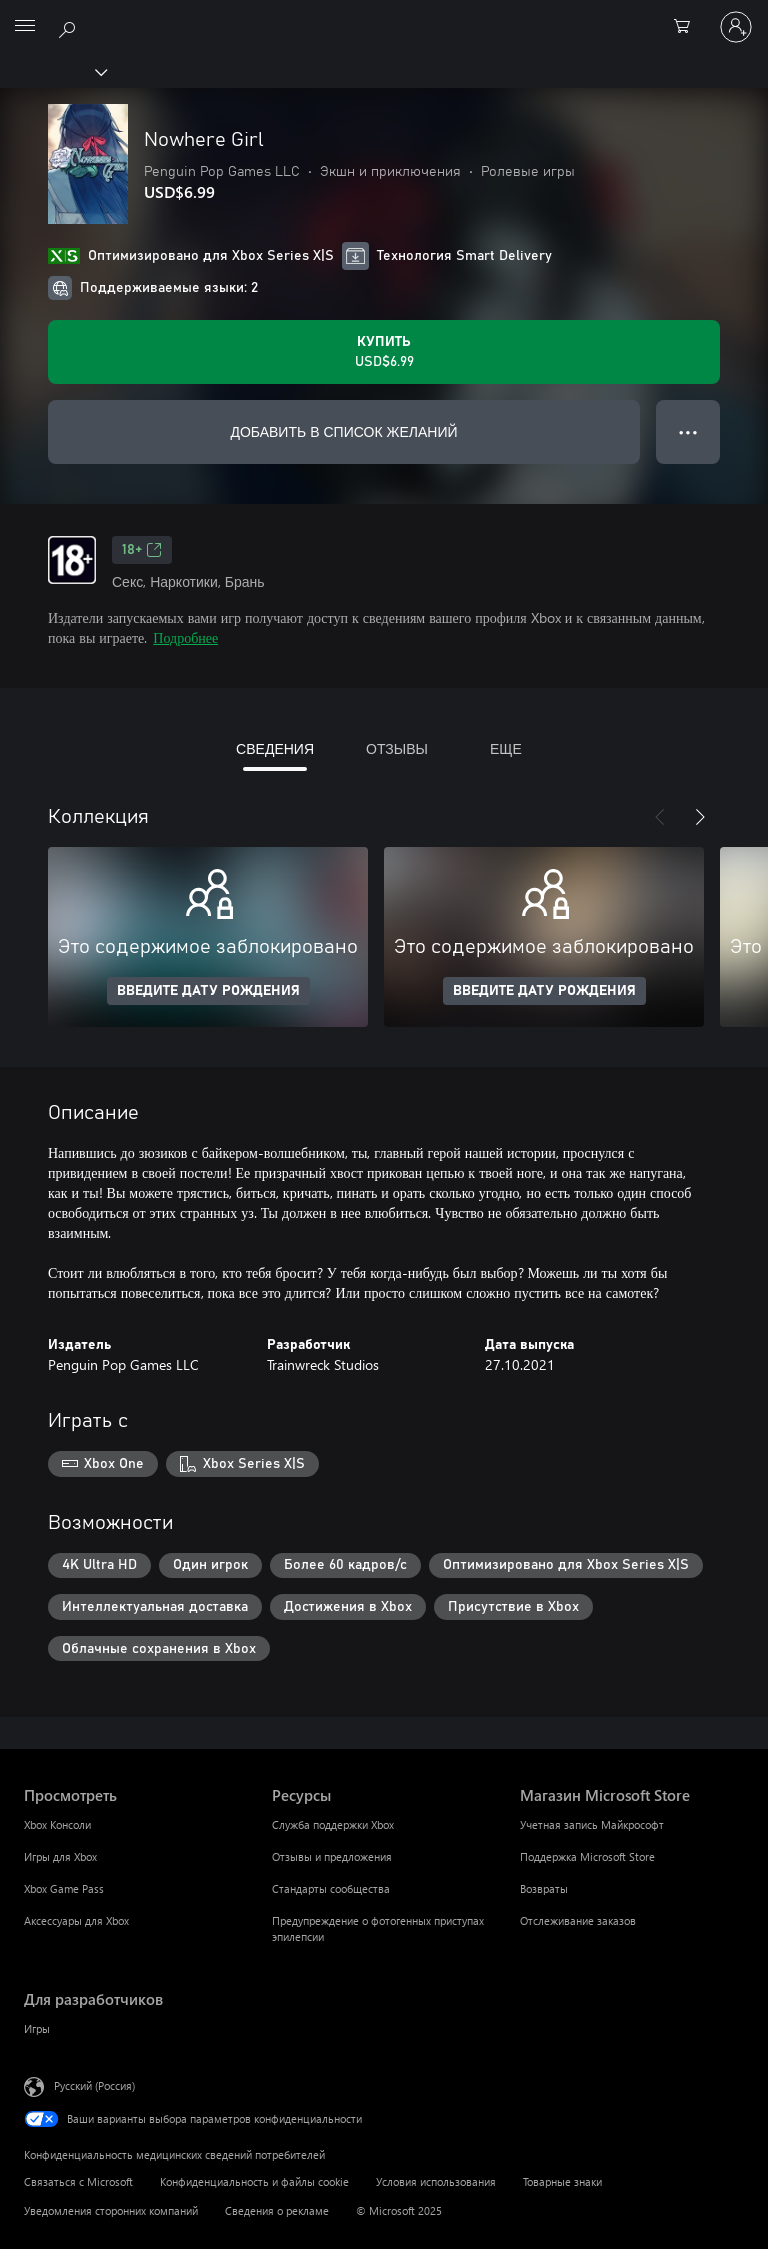 The image size is (768, 2249). What do you see at coordinates (57, 1824) in the screenshot?
I see `Xbox Консоли [Xbox Консоли Просмотреть]` at bounding box center [57, 1824].